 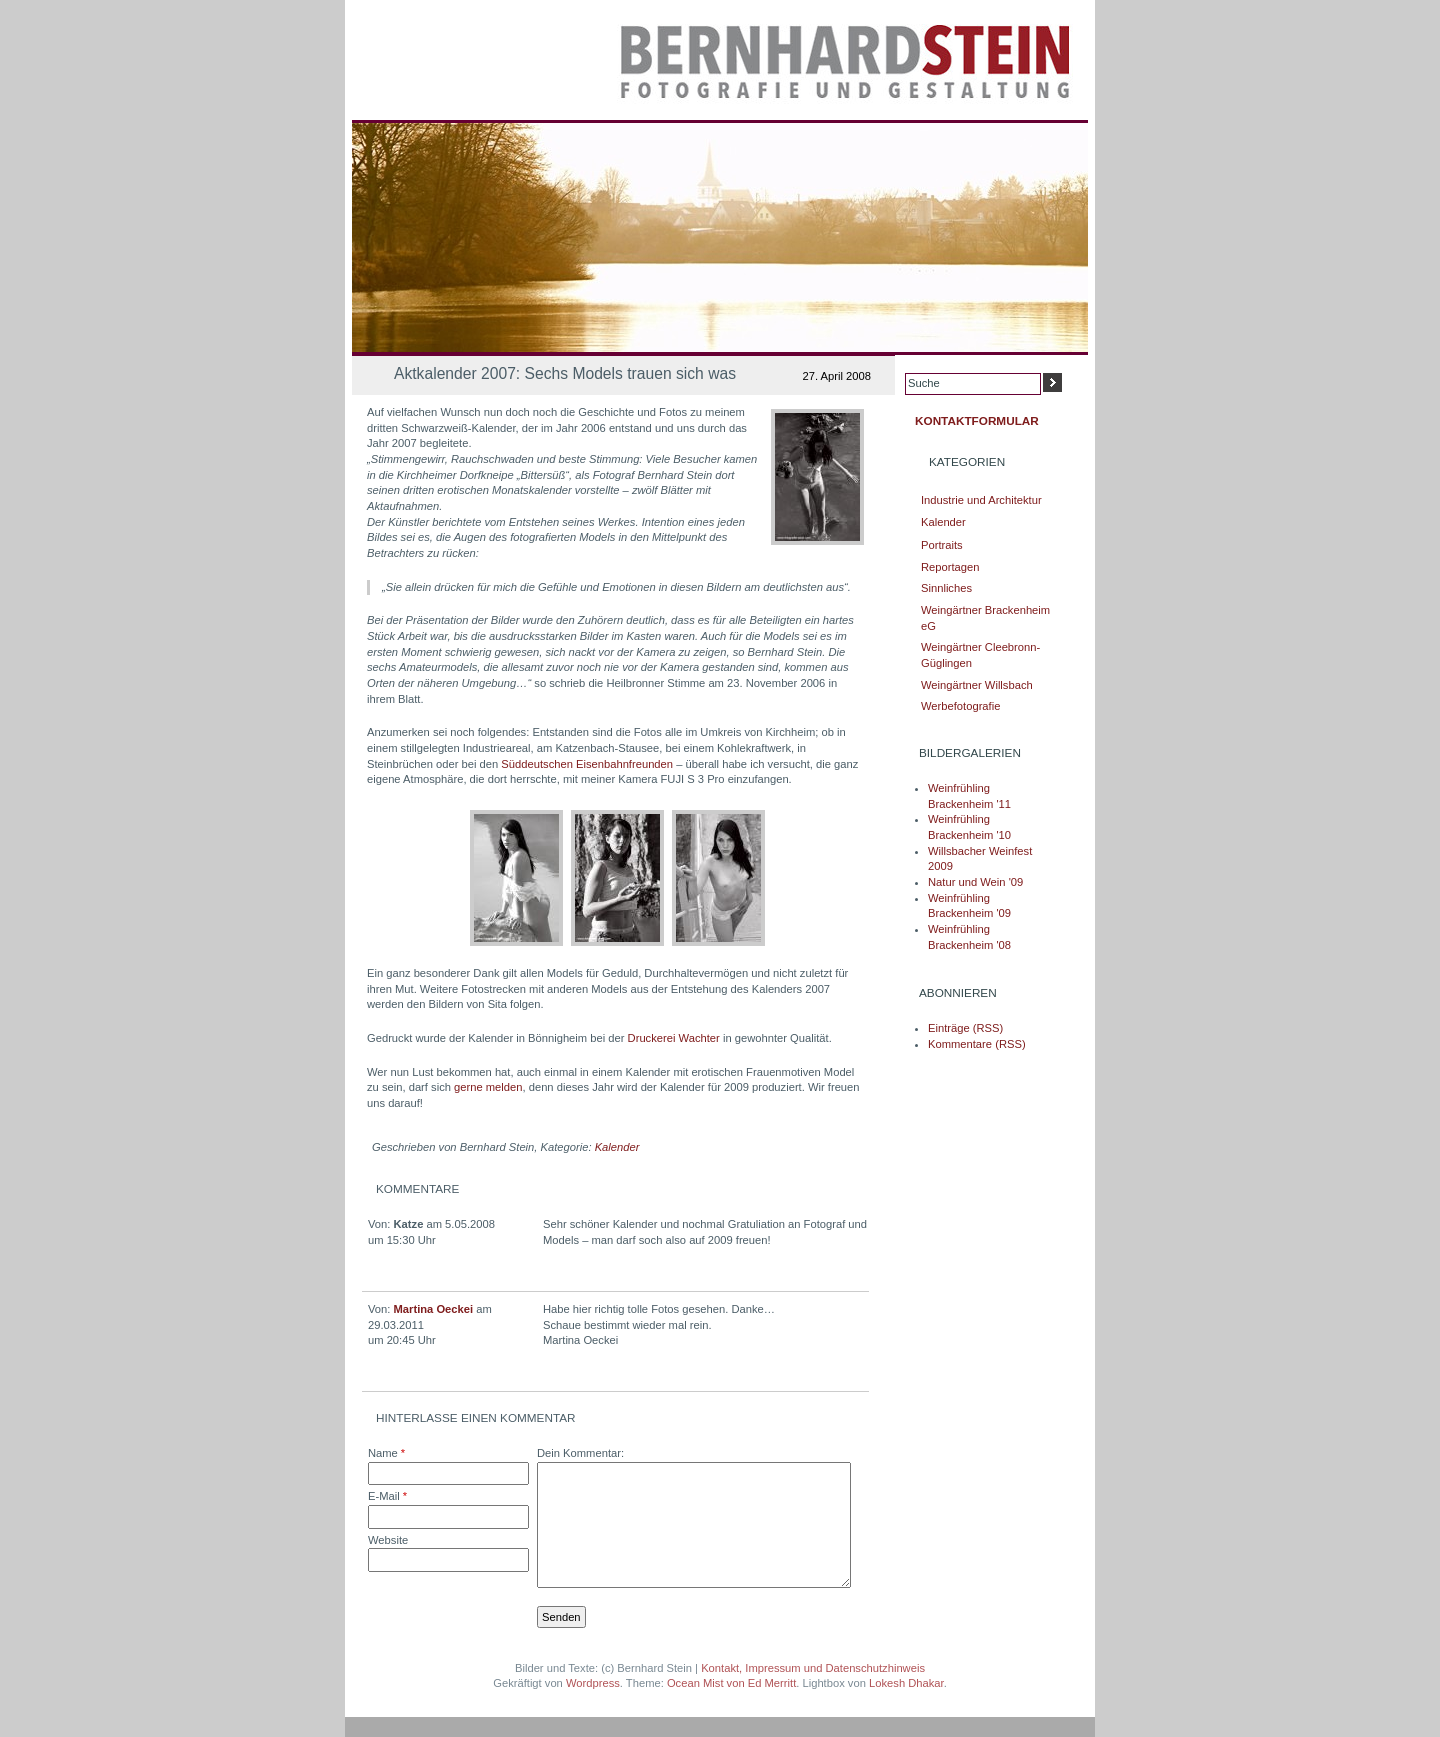 I want to click on Lokesh Dhakar, so click(x=906, y=1683).